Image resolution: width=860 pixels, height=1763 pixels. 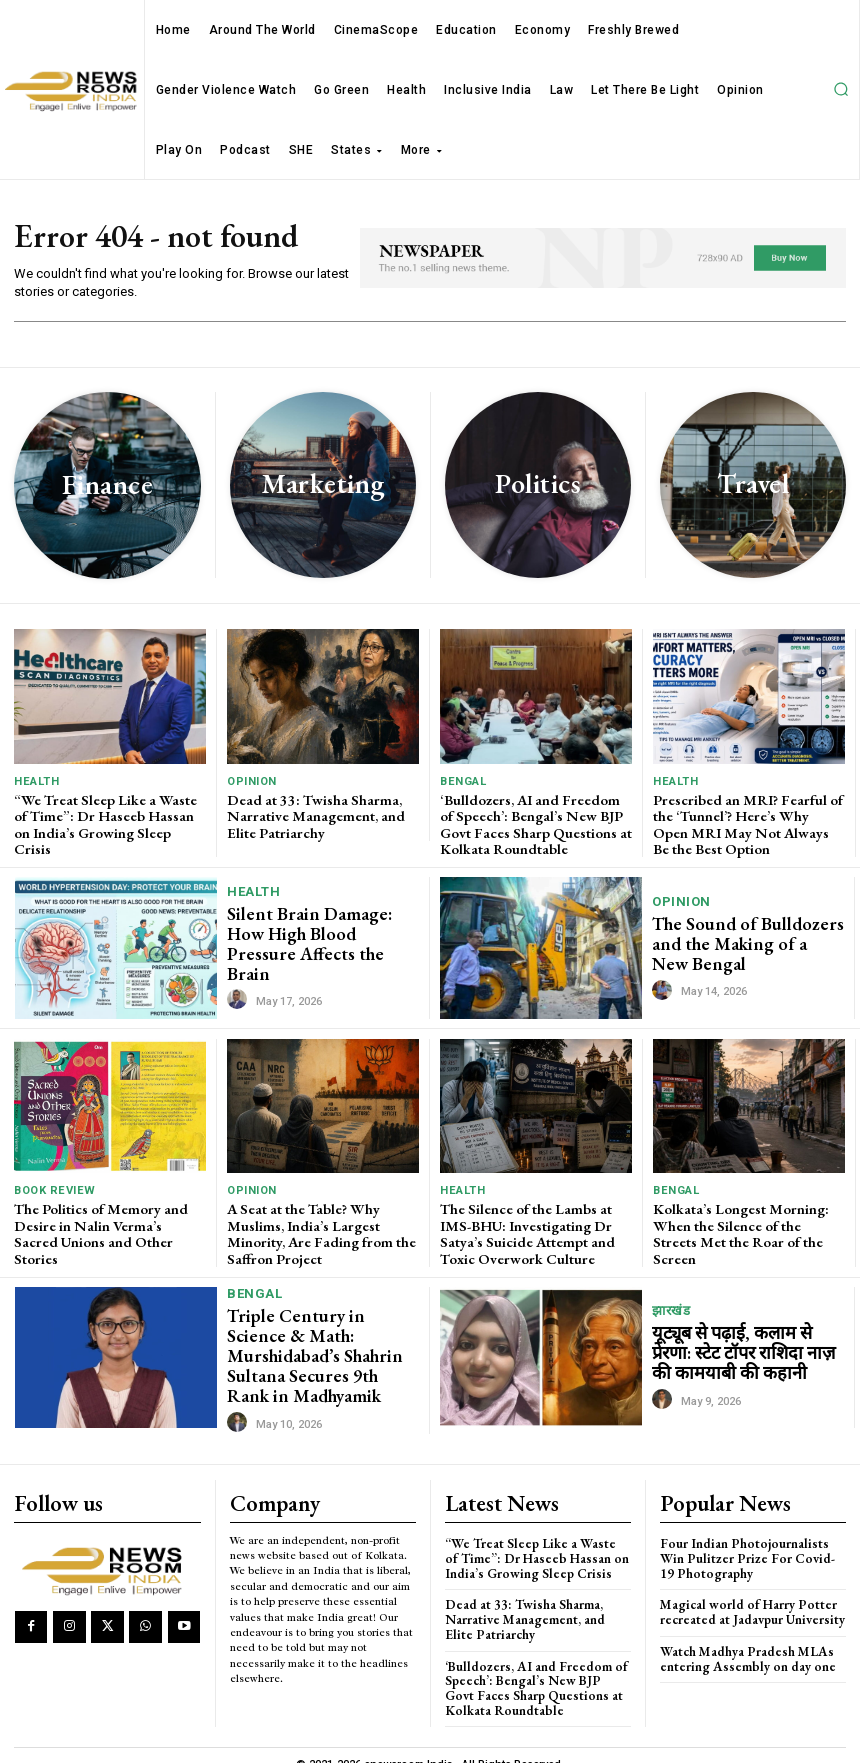 I want to click on Watch Madhya Pradesh MLAs entering Assembly on day one, so click(x=744, y=1641).